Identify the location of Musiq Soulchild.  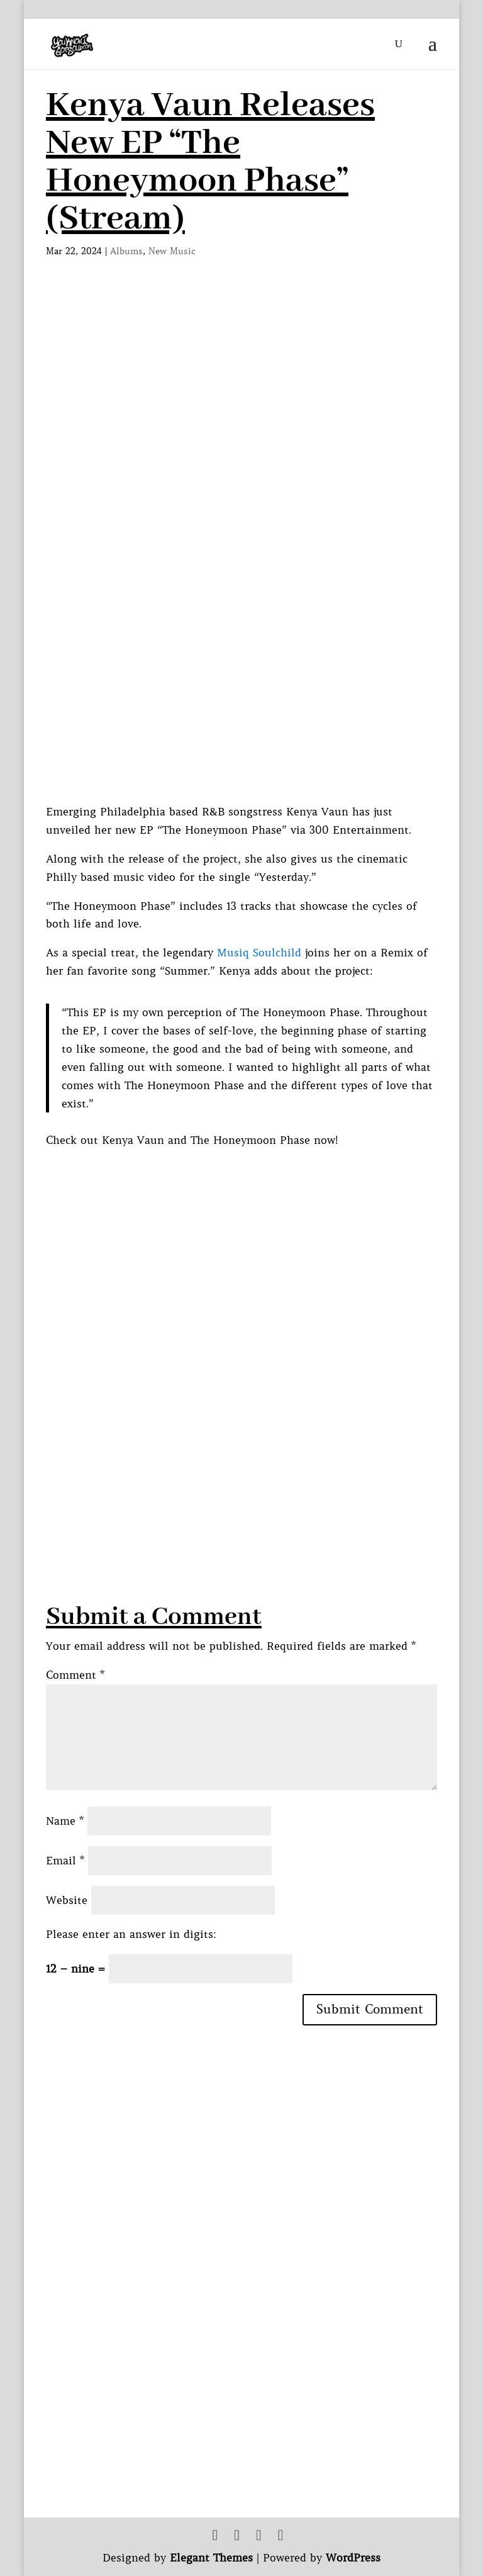
(259, 953).